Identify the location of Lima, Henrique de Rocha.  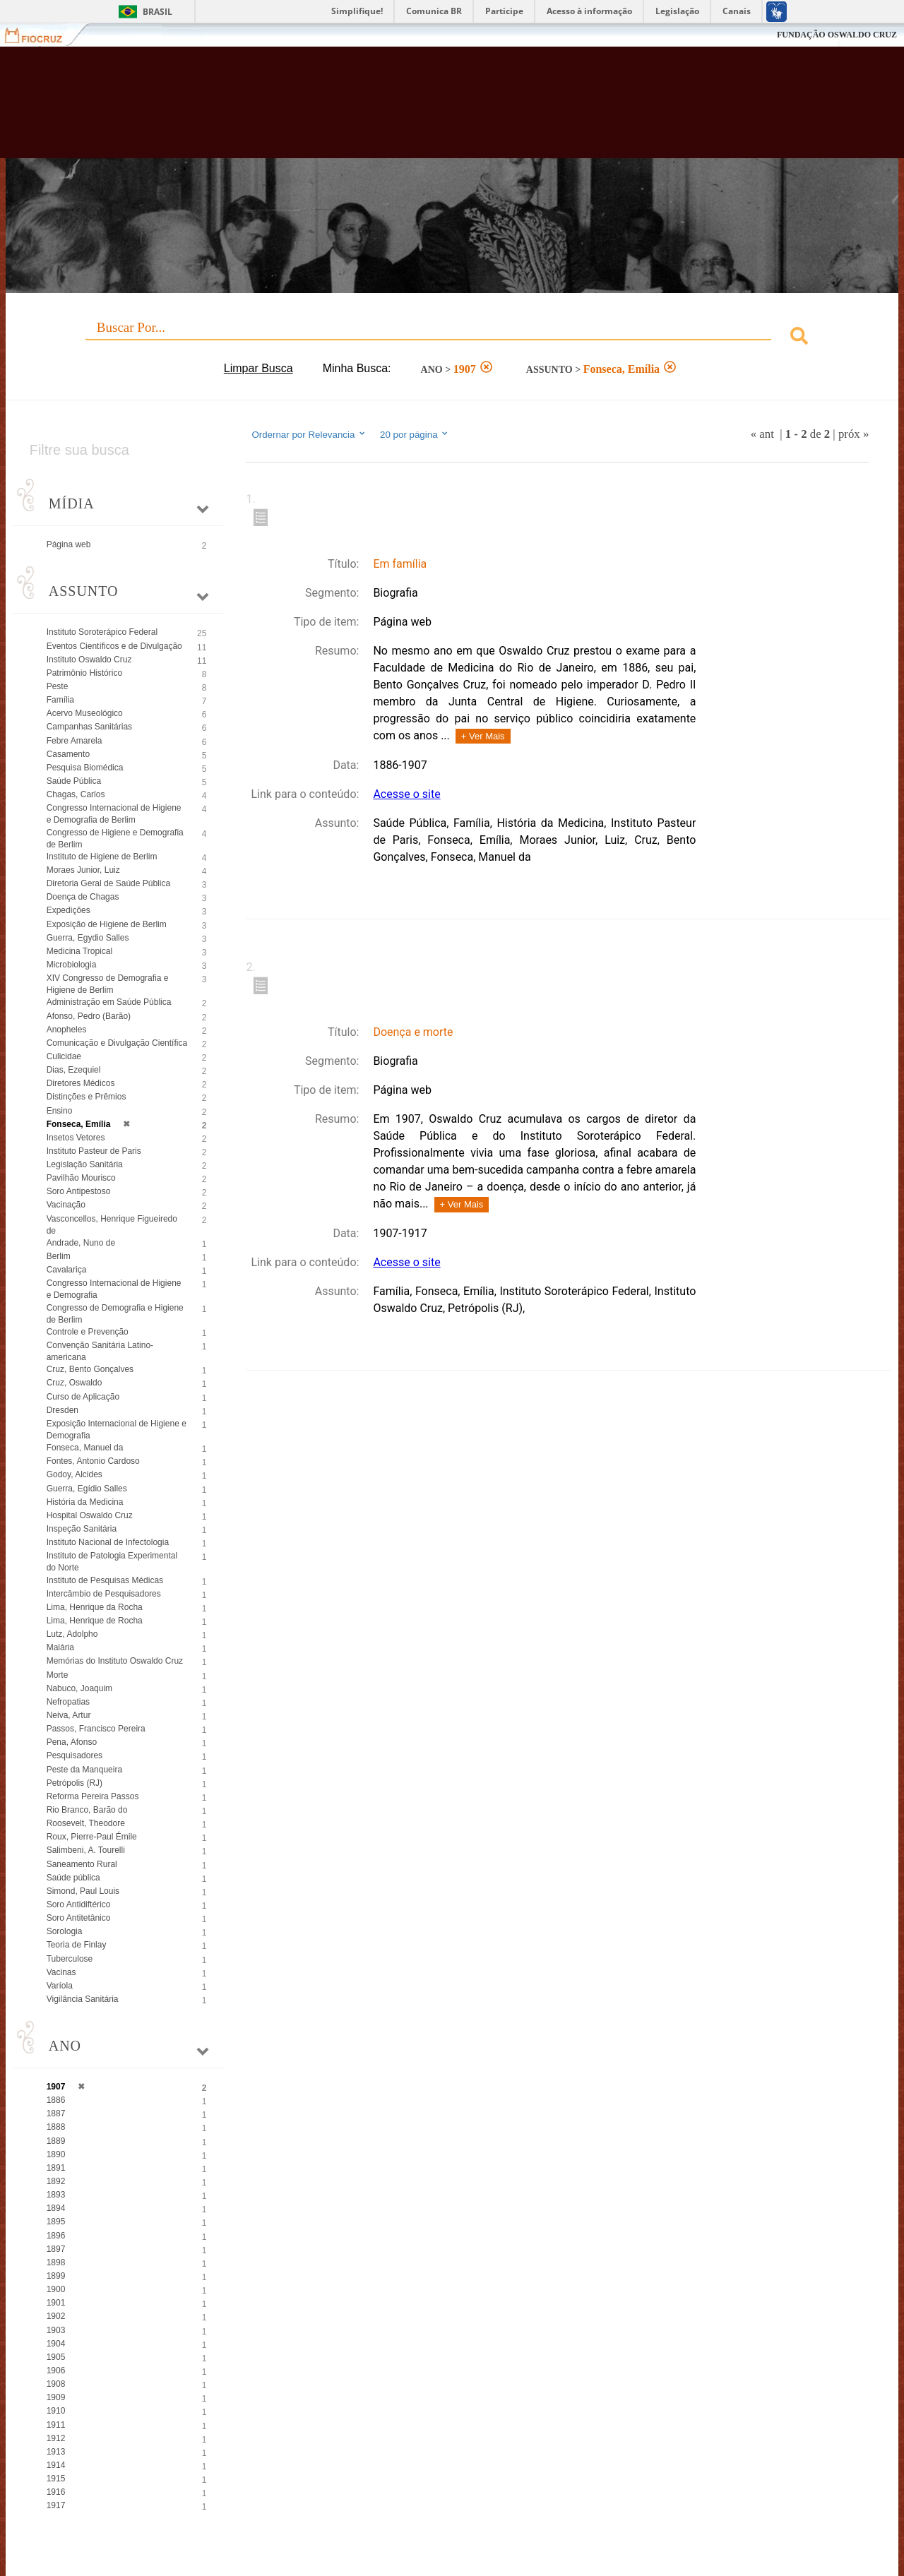
(95, 1621).